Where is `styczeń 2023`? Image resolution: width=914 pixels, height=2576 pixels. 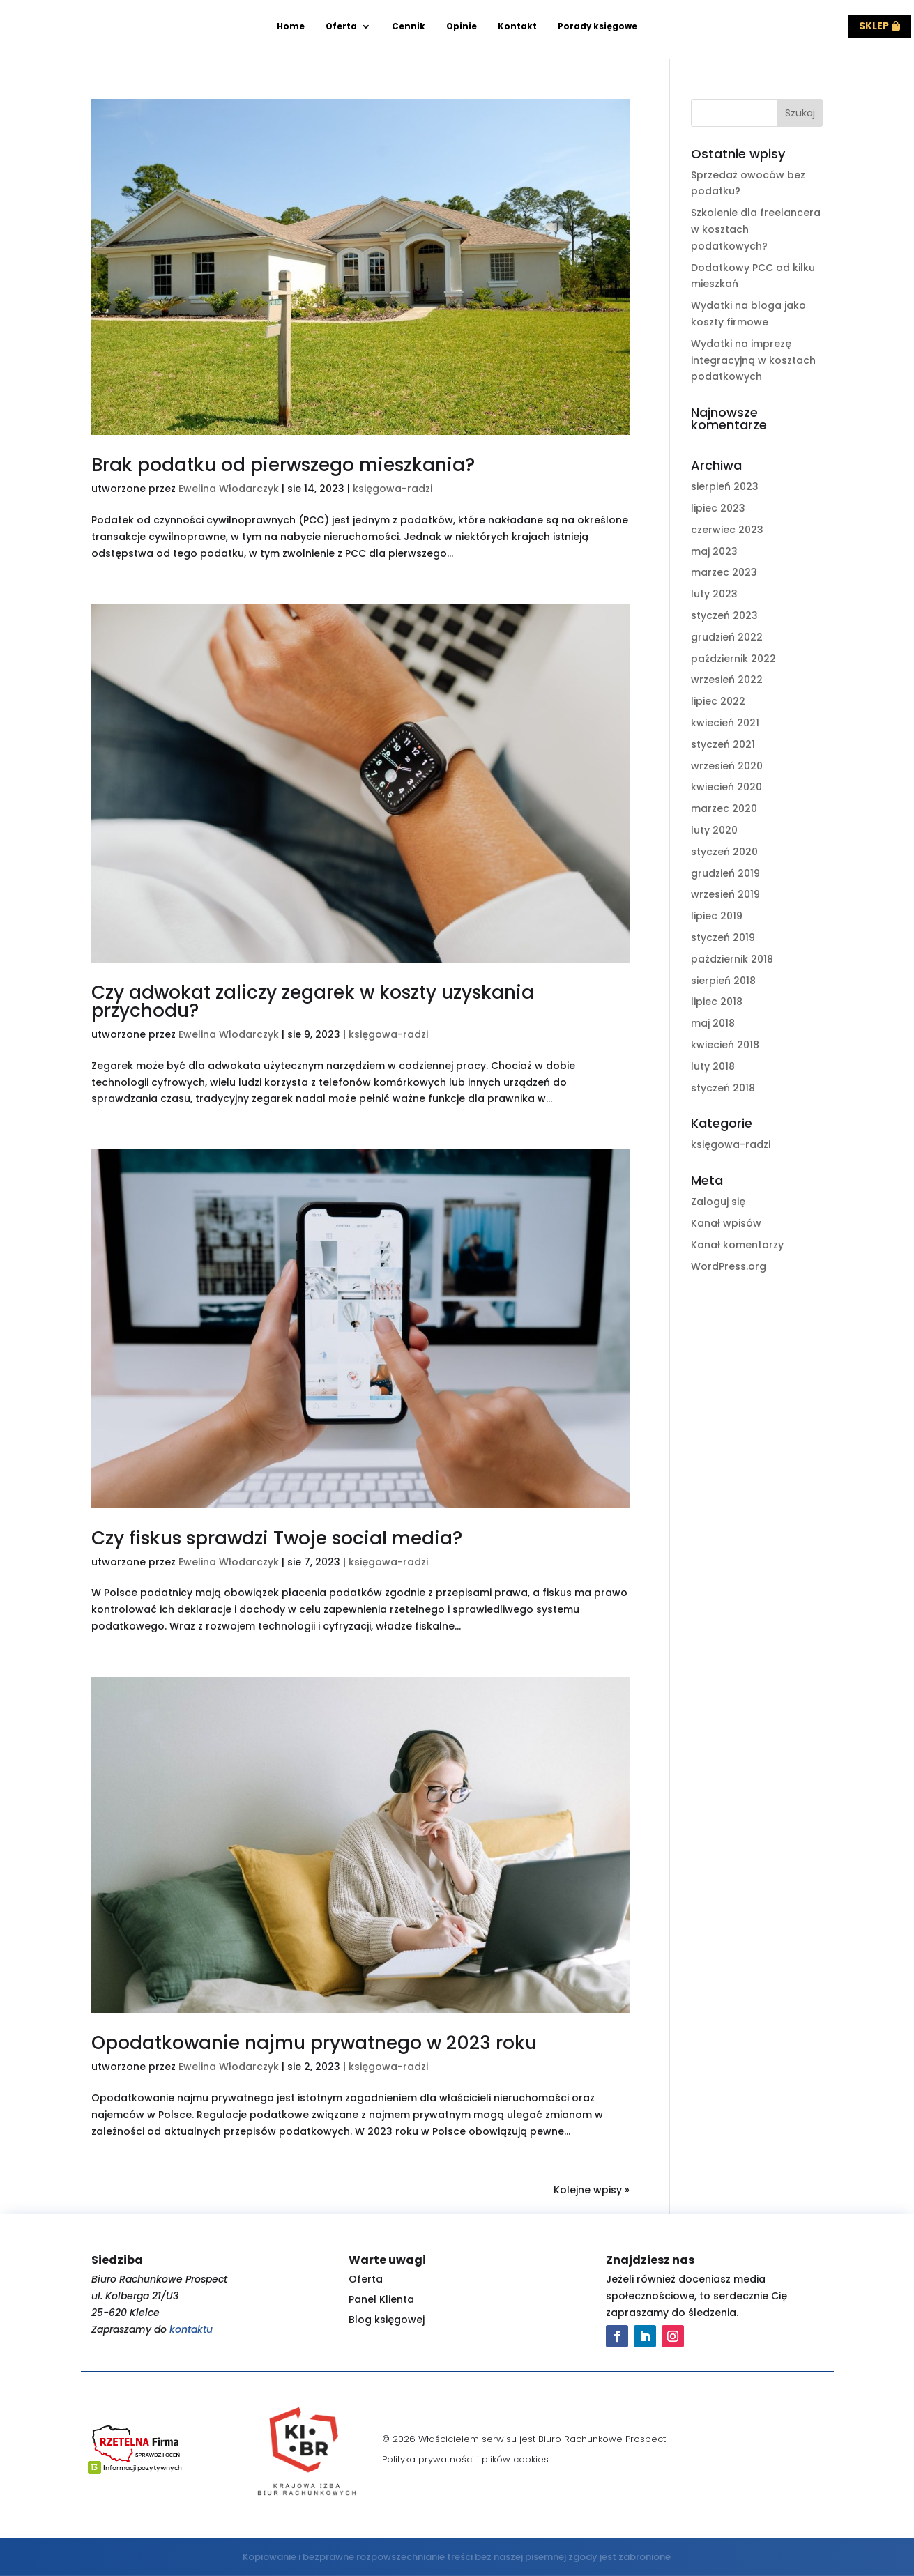 styczeń 2023 is located at coordinates (724, 615).